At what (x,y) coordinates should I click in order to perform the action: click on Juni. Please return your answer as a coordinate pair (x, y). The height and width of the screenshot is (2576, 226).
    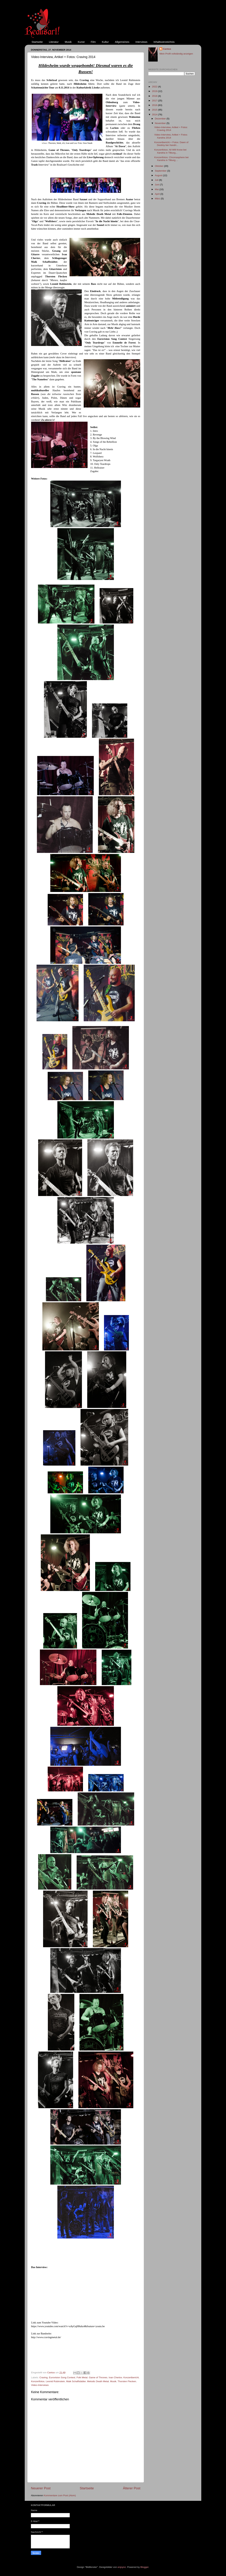
    Looking at the image, I should click on (157, 184).